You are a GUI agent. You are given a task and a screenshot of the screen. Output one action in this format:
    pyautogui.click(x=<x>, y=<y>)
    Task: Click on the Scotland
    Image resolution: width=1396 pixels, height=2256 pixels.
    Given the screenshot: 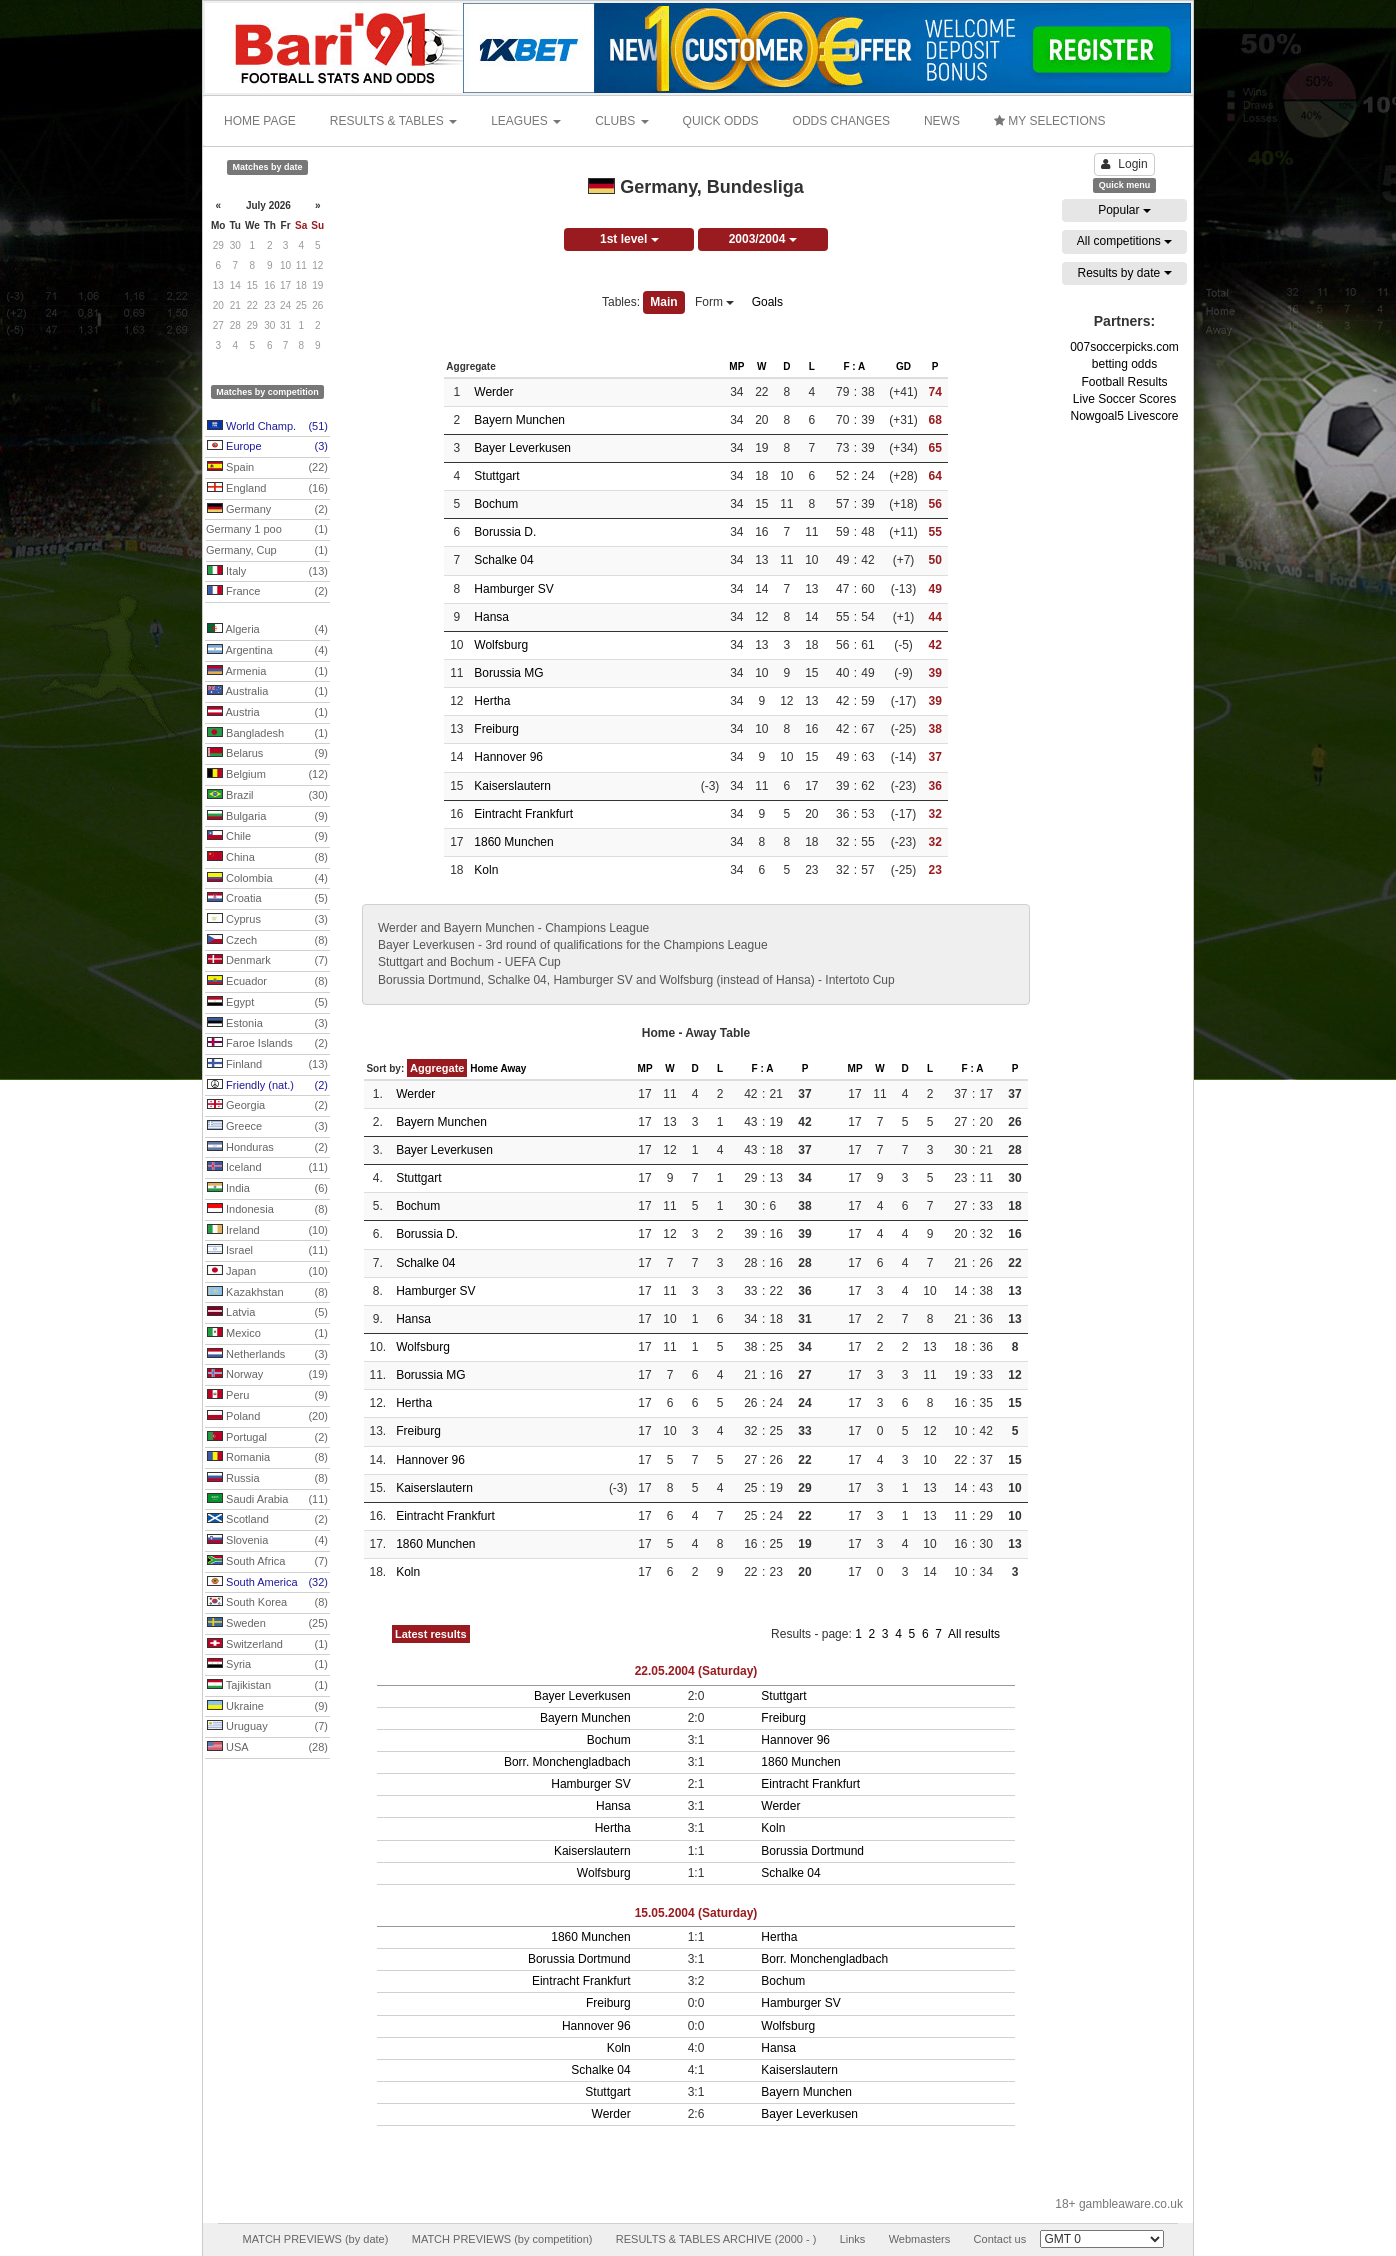 What is the action you would take?
    pyautogui.click(x=267, y=1520)
    